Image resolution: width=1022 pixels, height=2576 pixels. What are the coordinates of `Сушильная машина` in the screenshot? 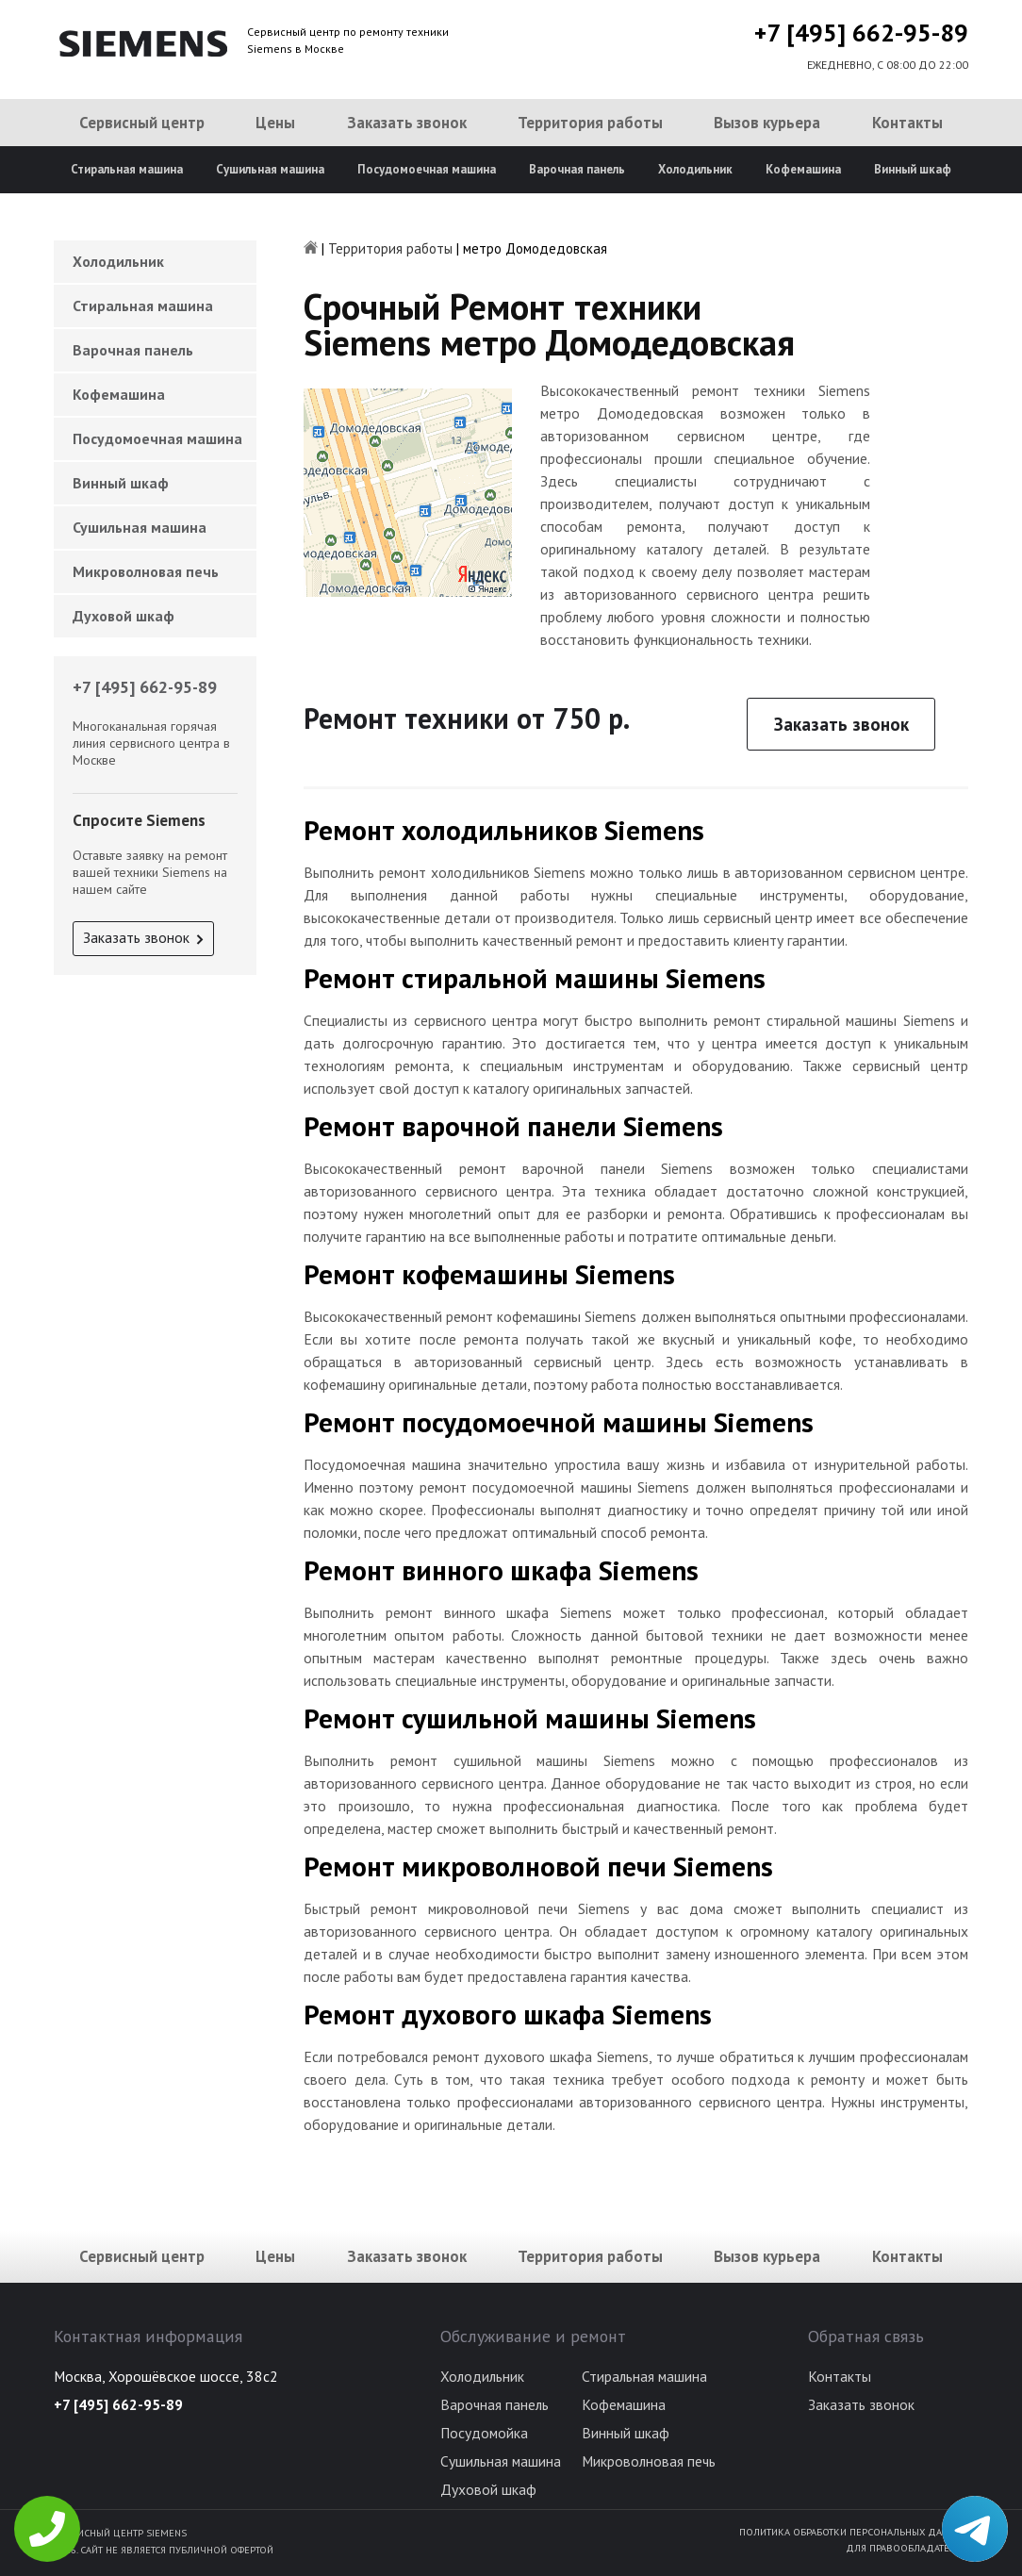 It's located at (270, 169).